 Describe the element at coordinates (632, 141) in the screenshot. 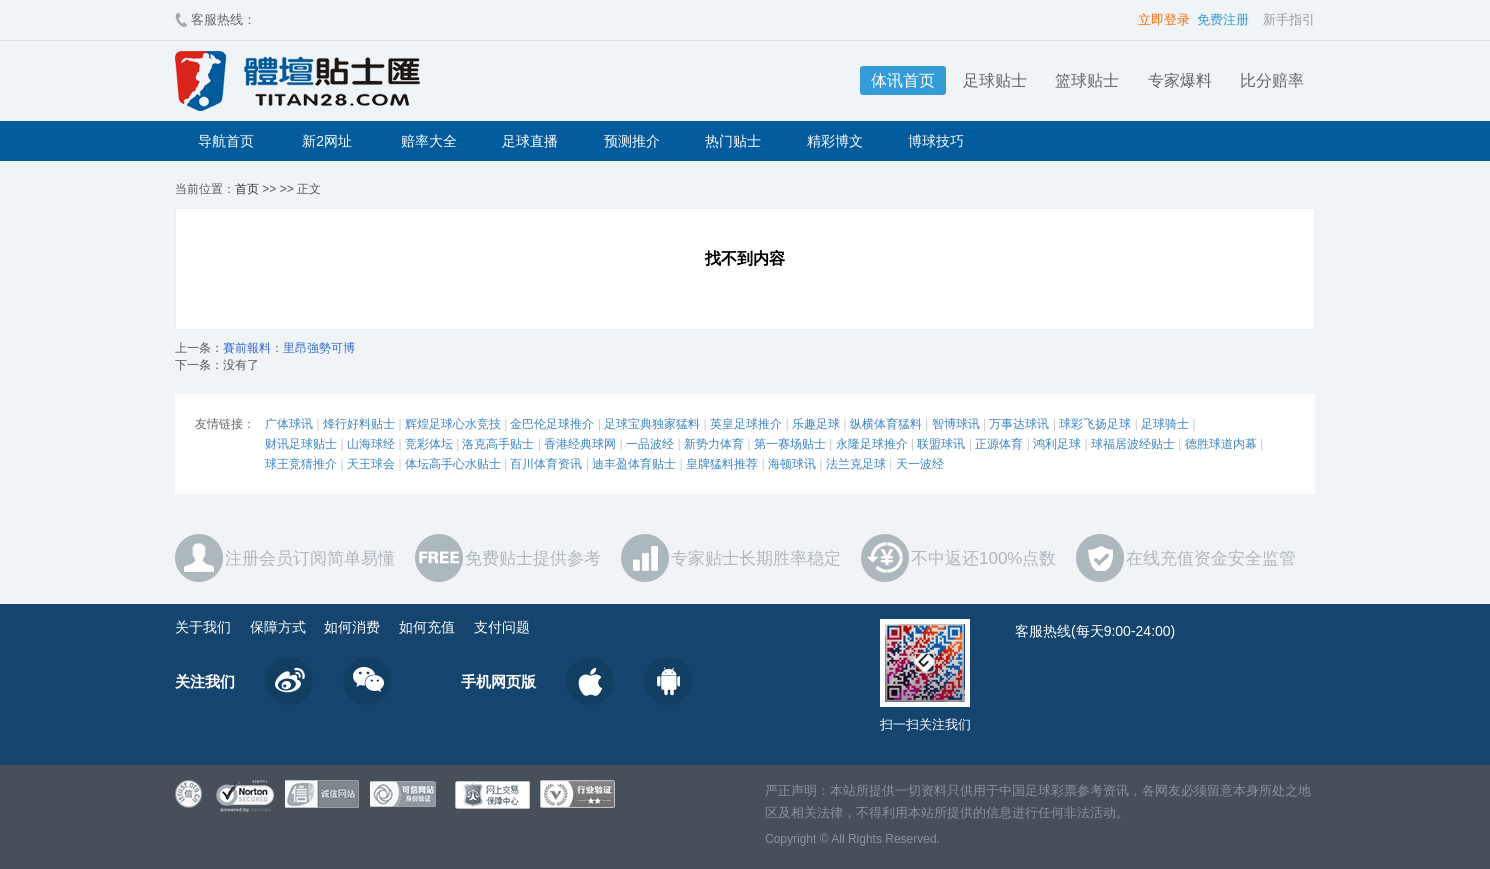

I see `预测推介` at that location.